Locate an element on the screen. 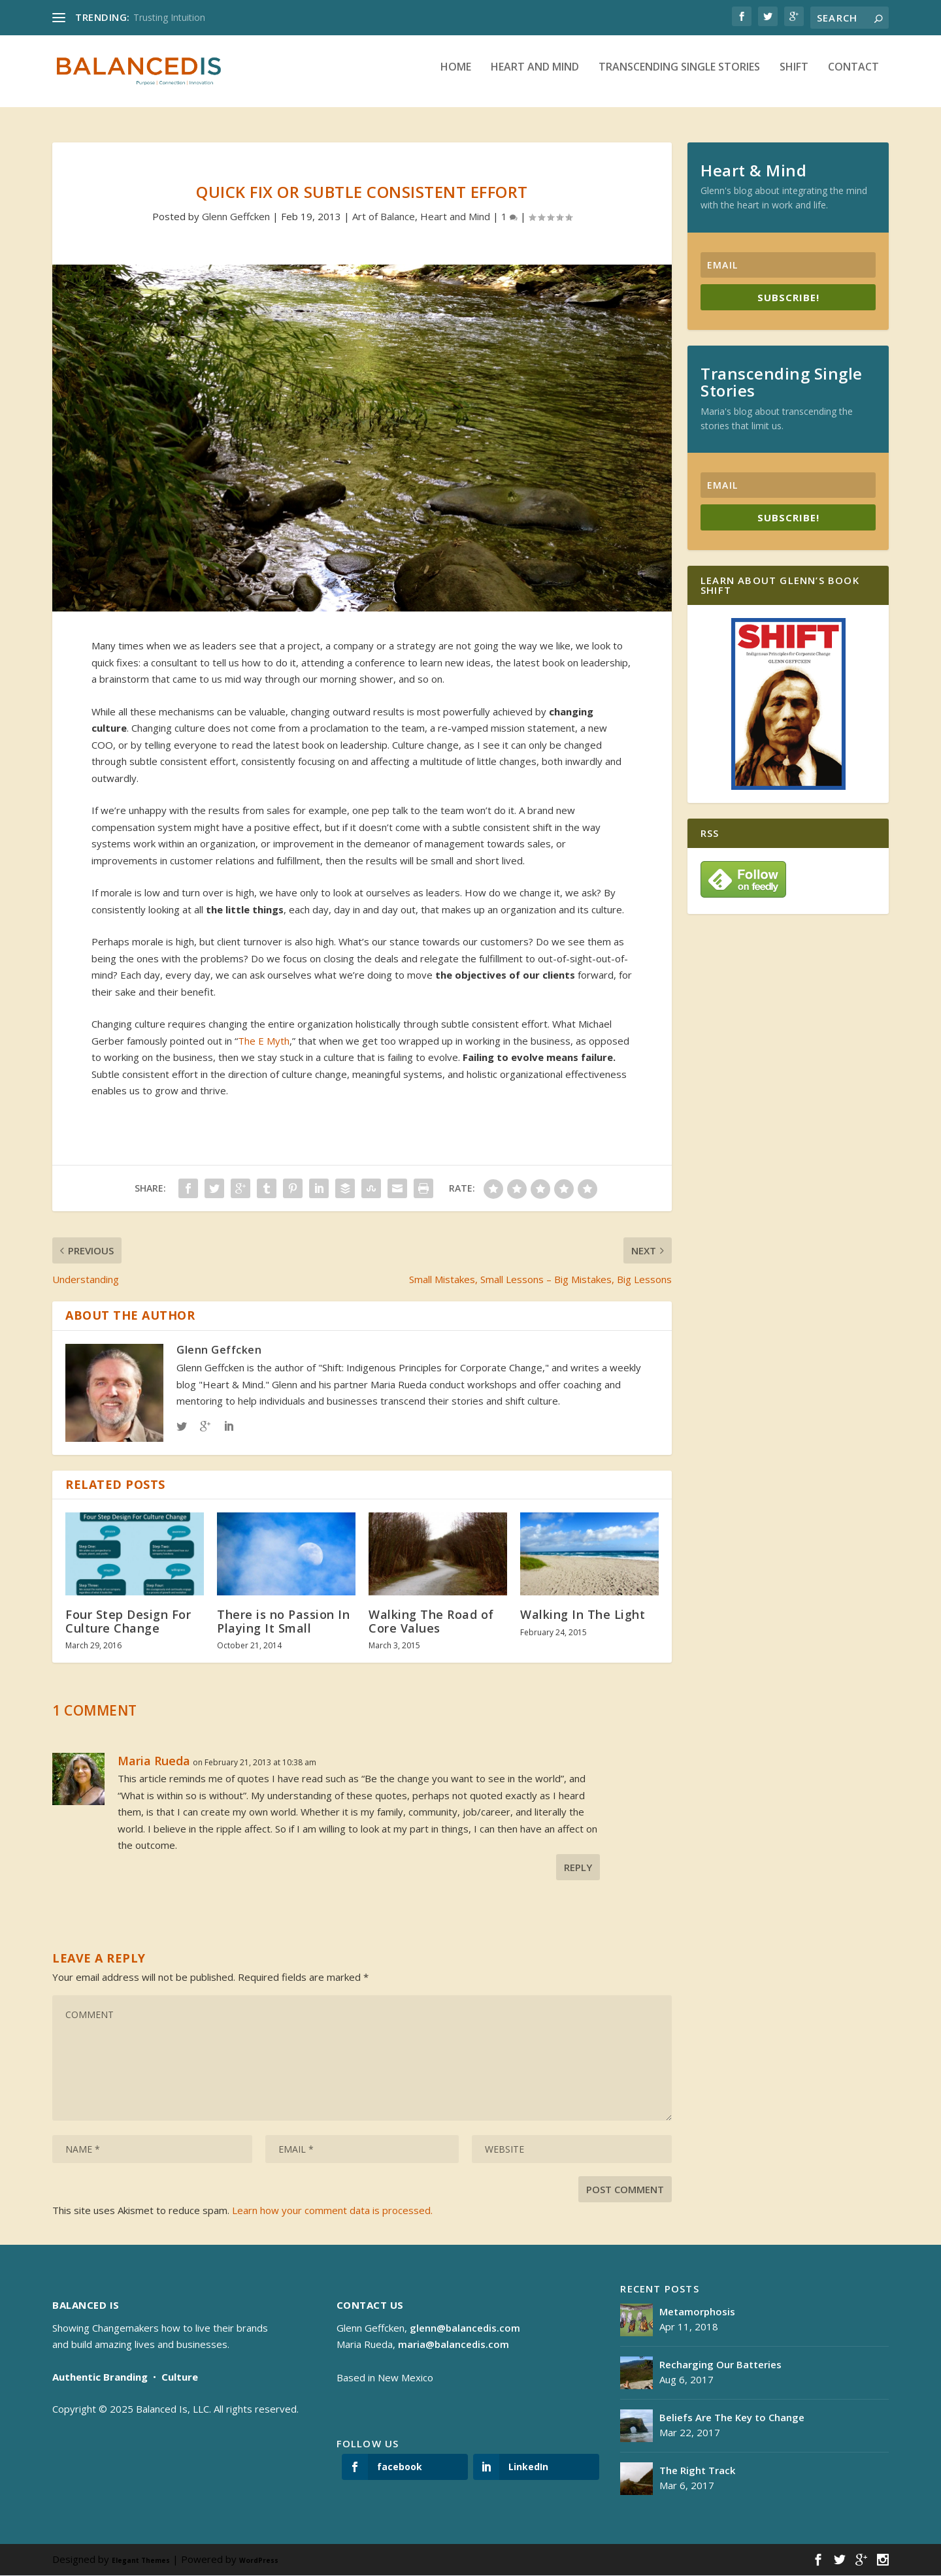  Recharging Our Batteries is located at coordinates (720, 2365).